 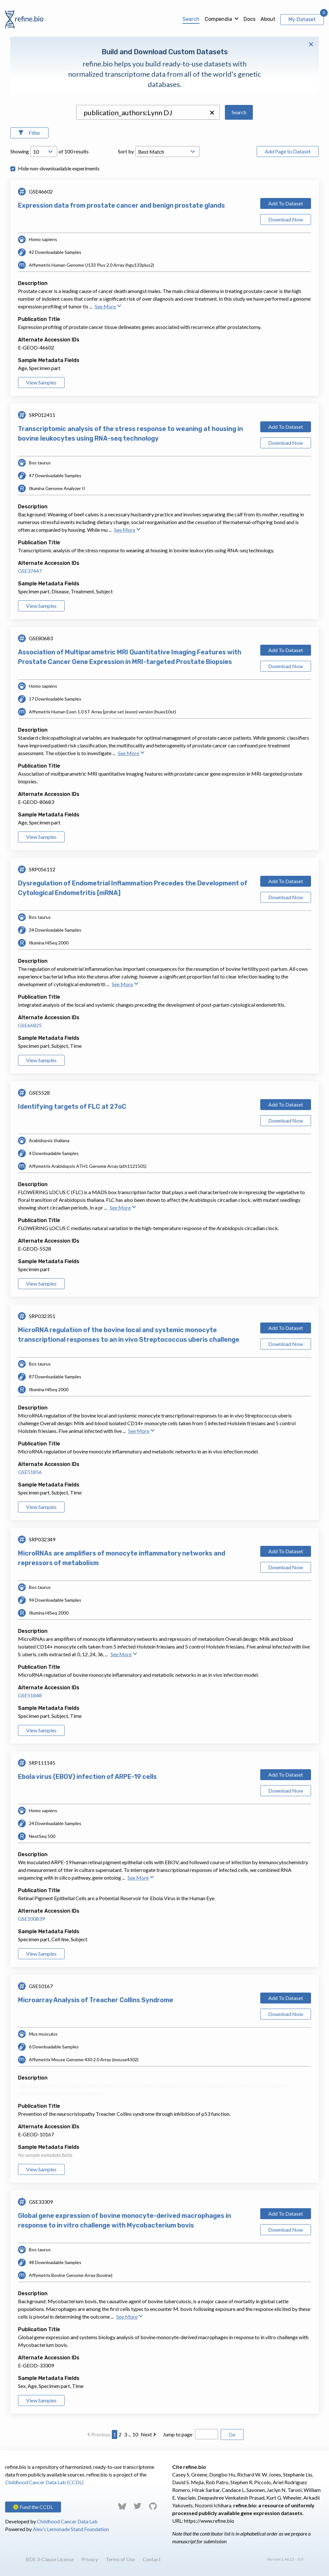 I want to click on View Samples, so click(x=41, y=382).